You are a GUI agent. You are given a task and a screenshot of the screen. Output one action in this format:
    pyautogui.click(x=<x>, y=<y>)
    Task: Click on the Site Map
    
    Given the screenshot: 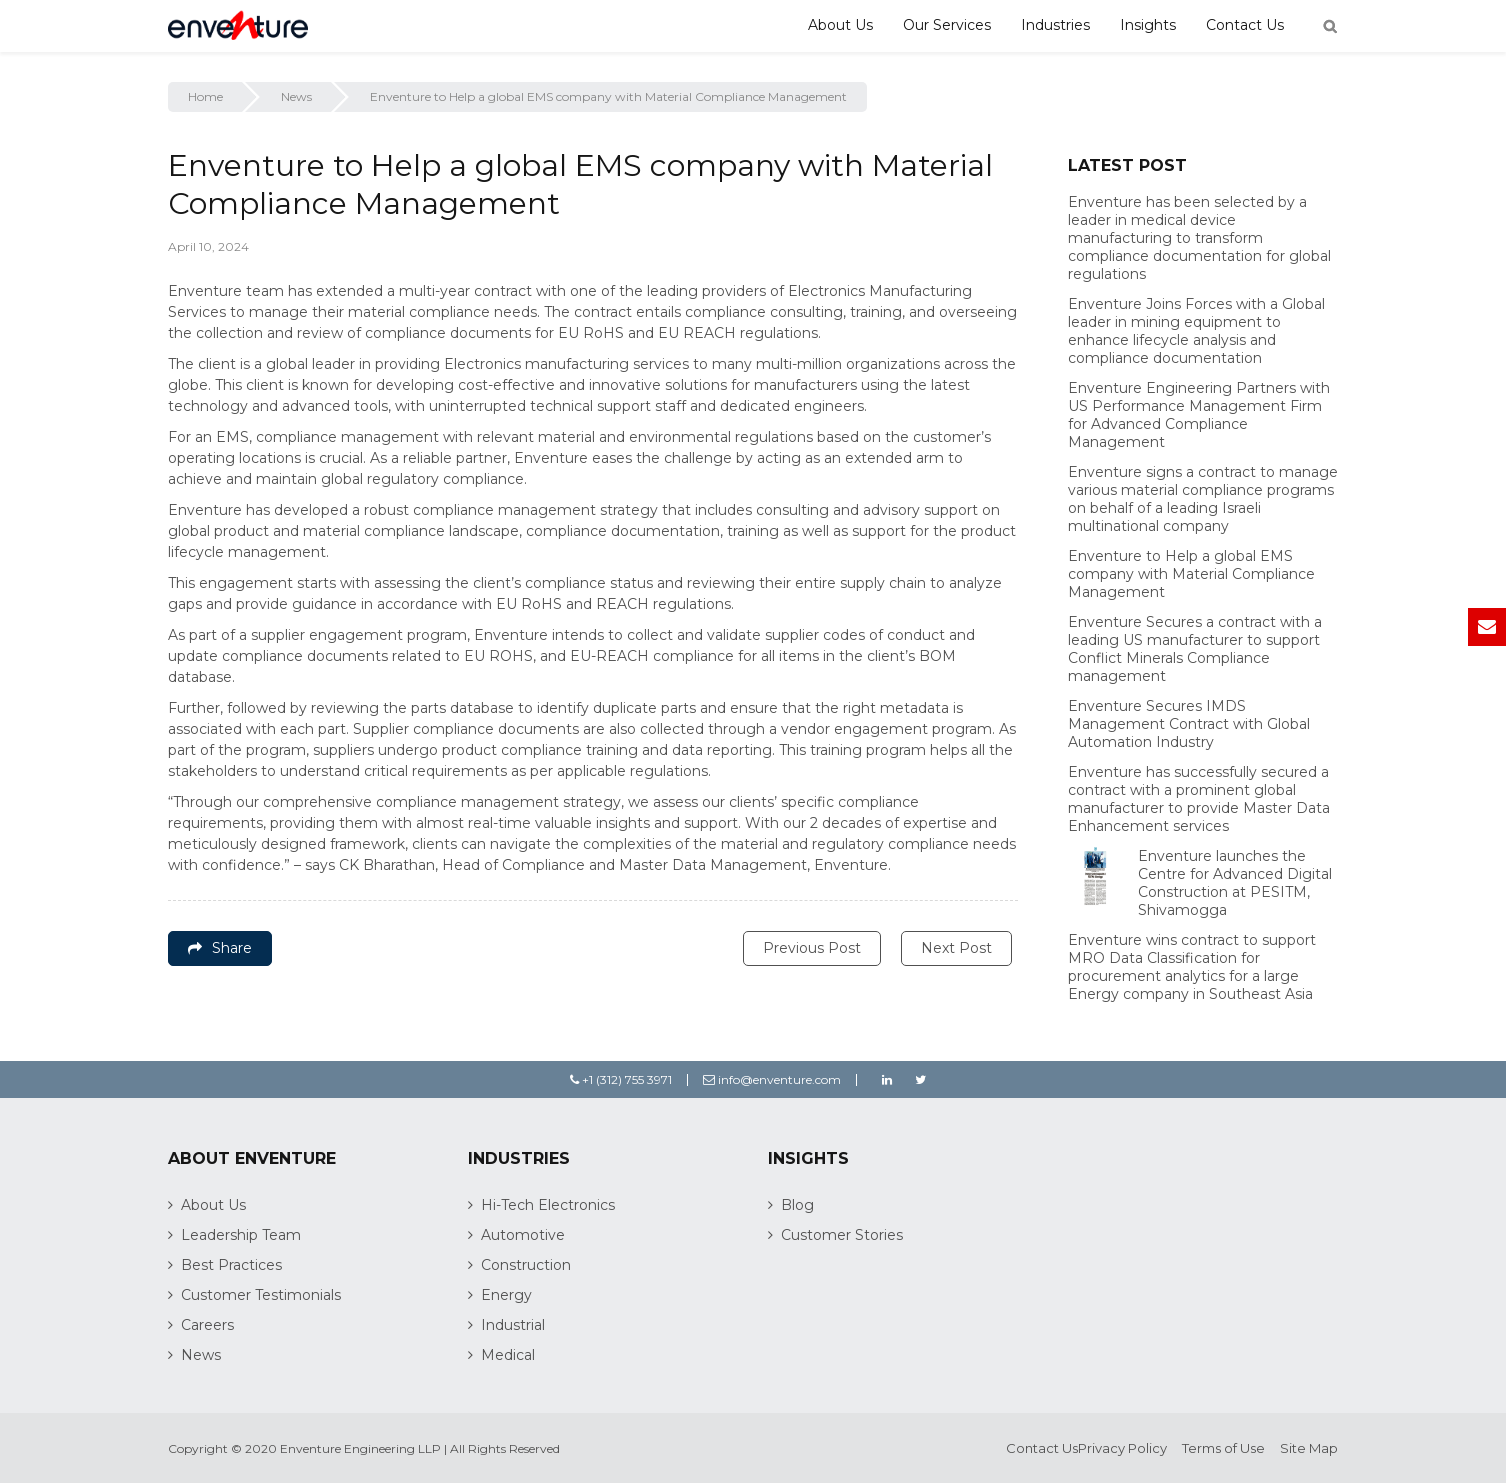 What is the action you would take?
    pyautogui.click(x=1309, y=1448)
    